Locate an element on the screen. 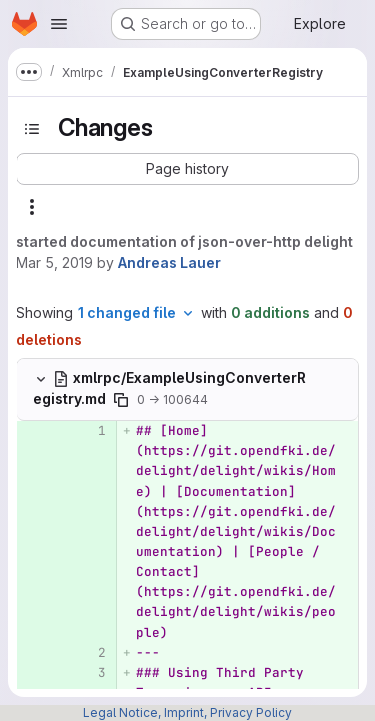 The width and height of the screenshot is (375, 721). [Toggle sidebar] is located at coordinates (32, 129).